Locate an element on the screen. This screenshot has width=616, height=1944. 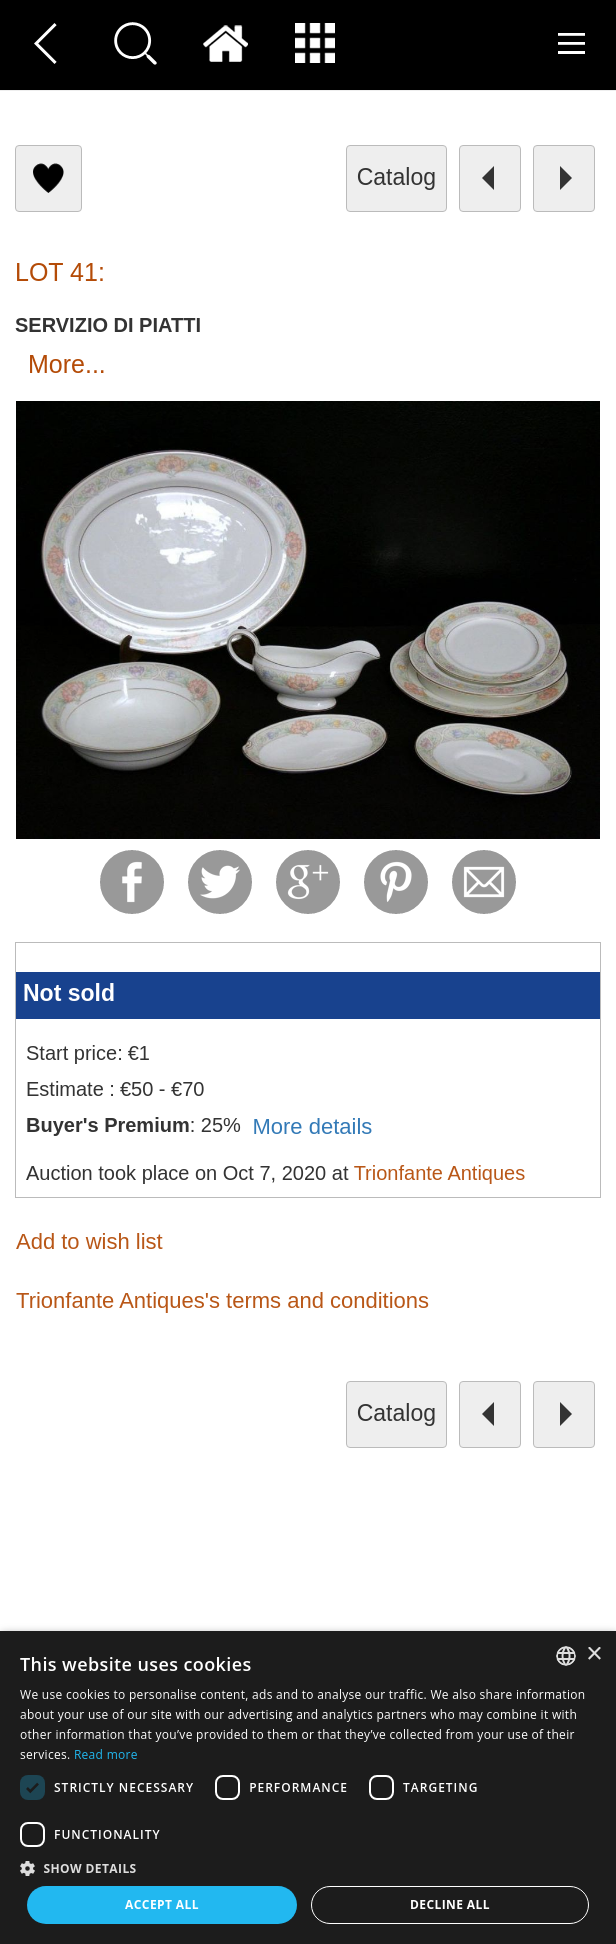
[button] is located at coordinates (308, 1867).